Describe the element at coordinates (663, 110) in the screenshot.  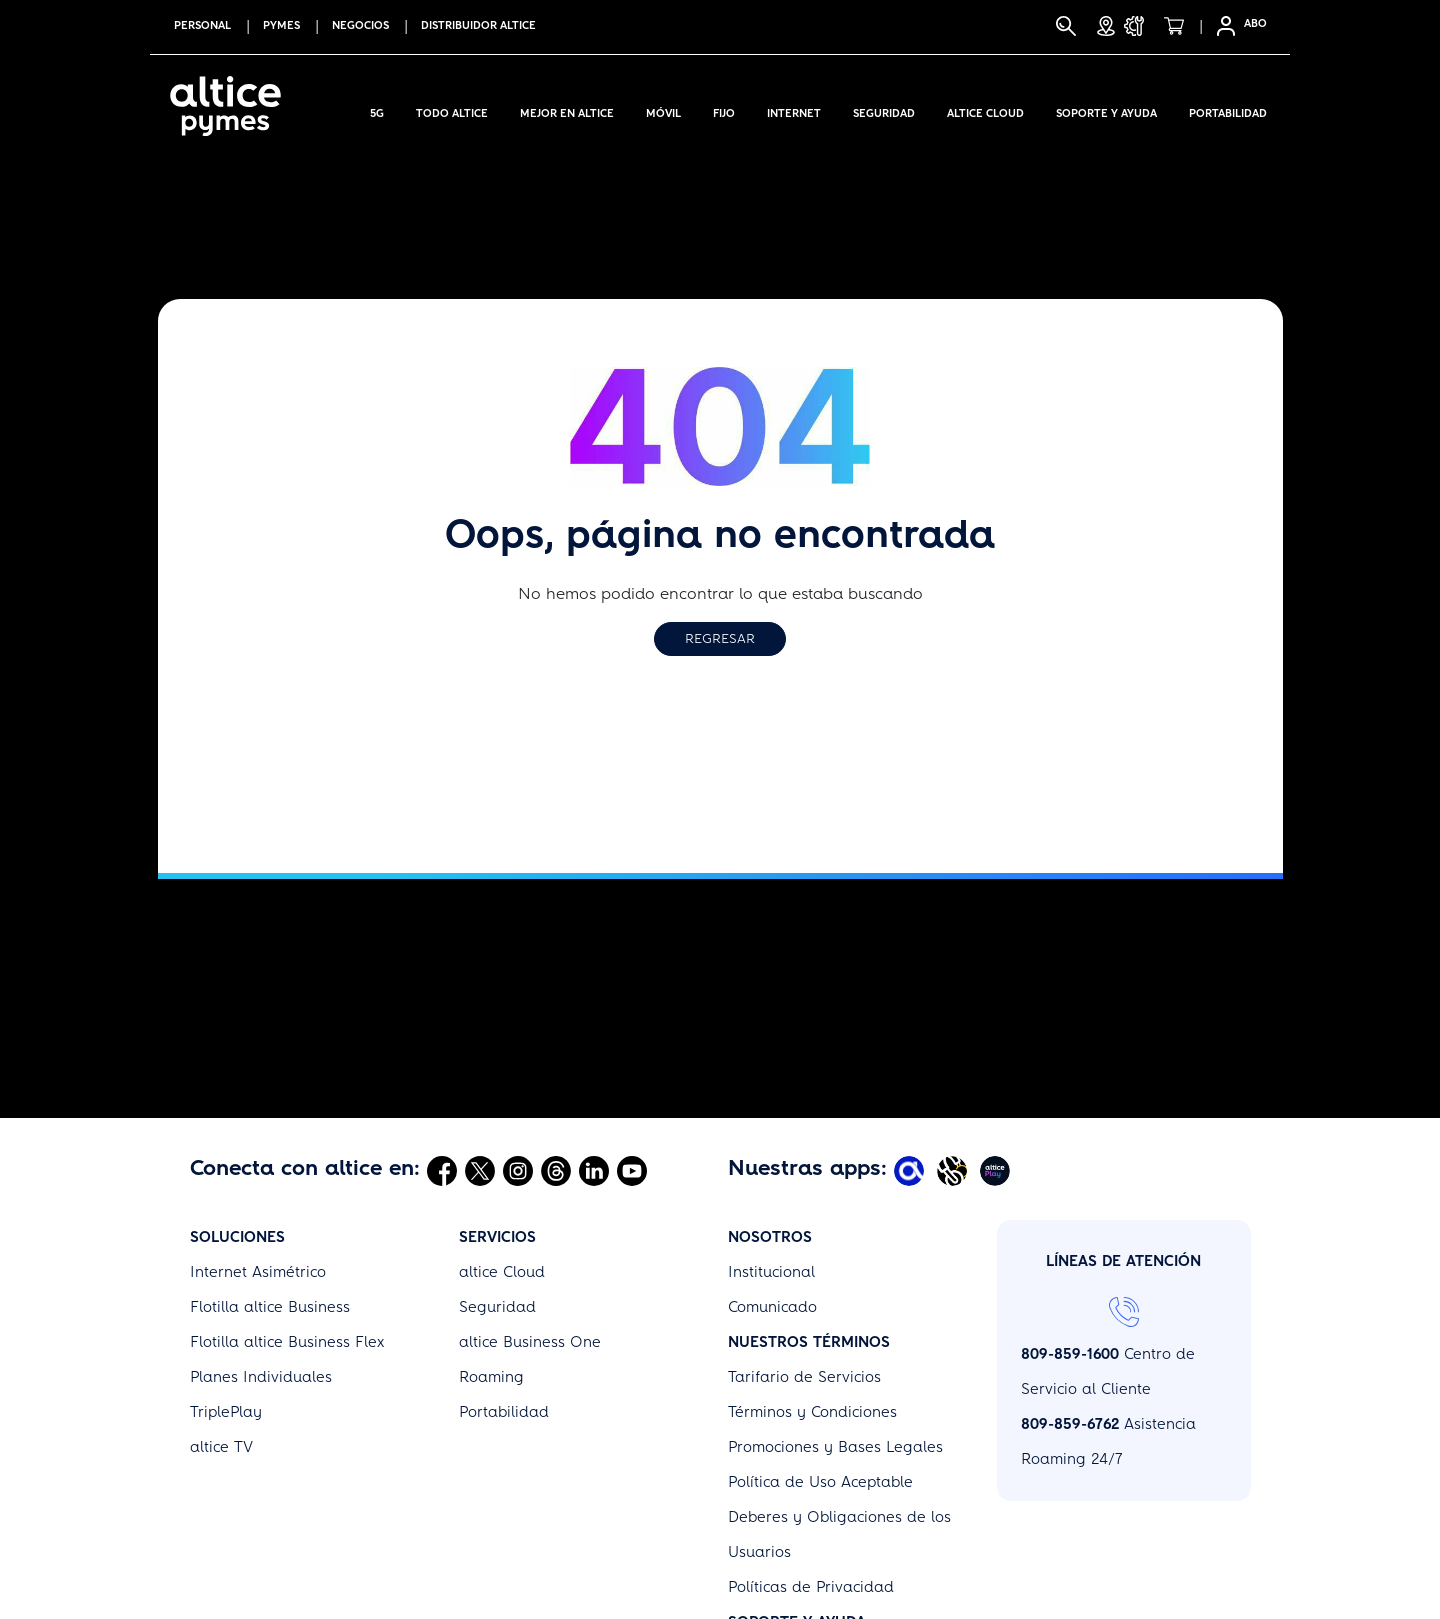
I see `Móvil` at that location.